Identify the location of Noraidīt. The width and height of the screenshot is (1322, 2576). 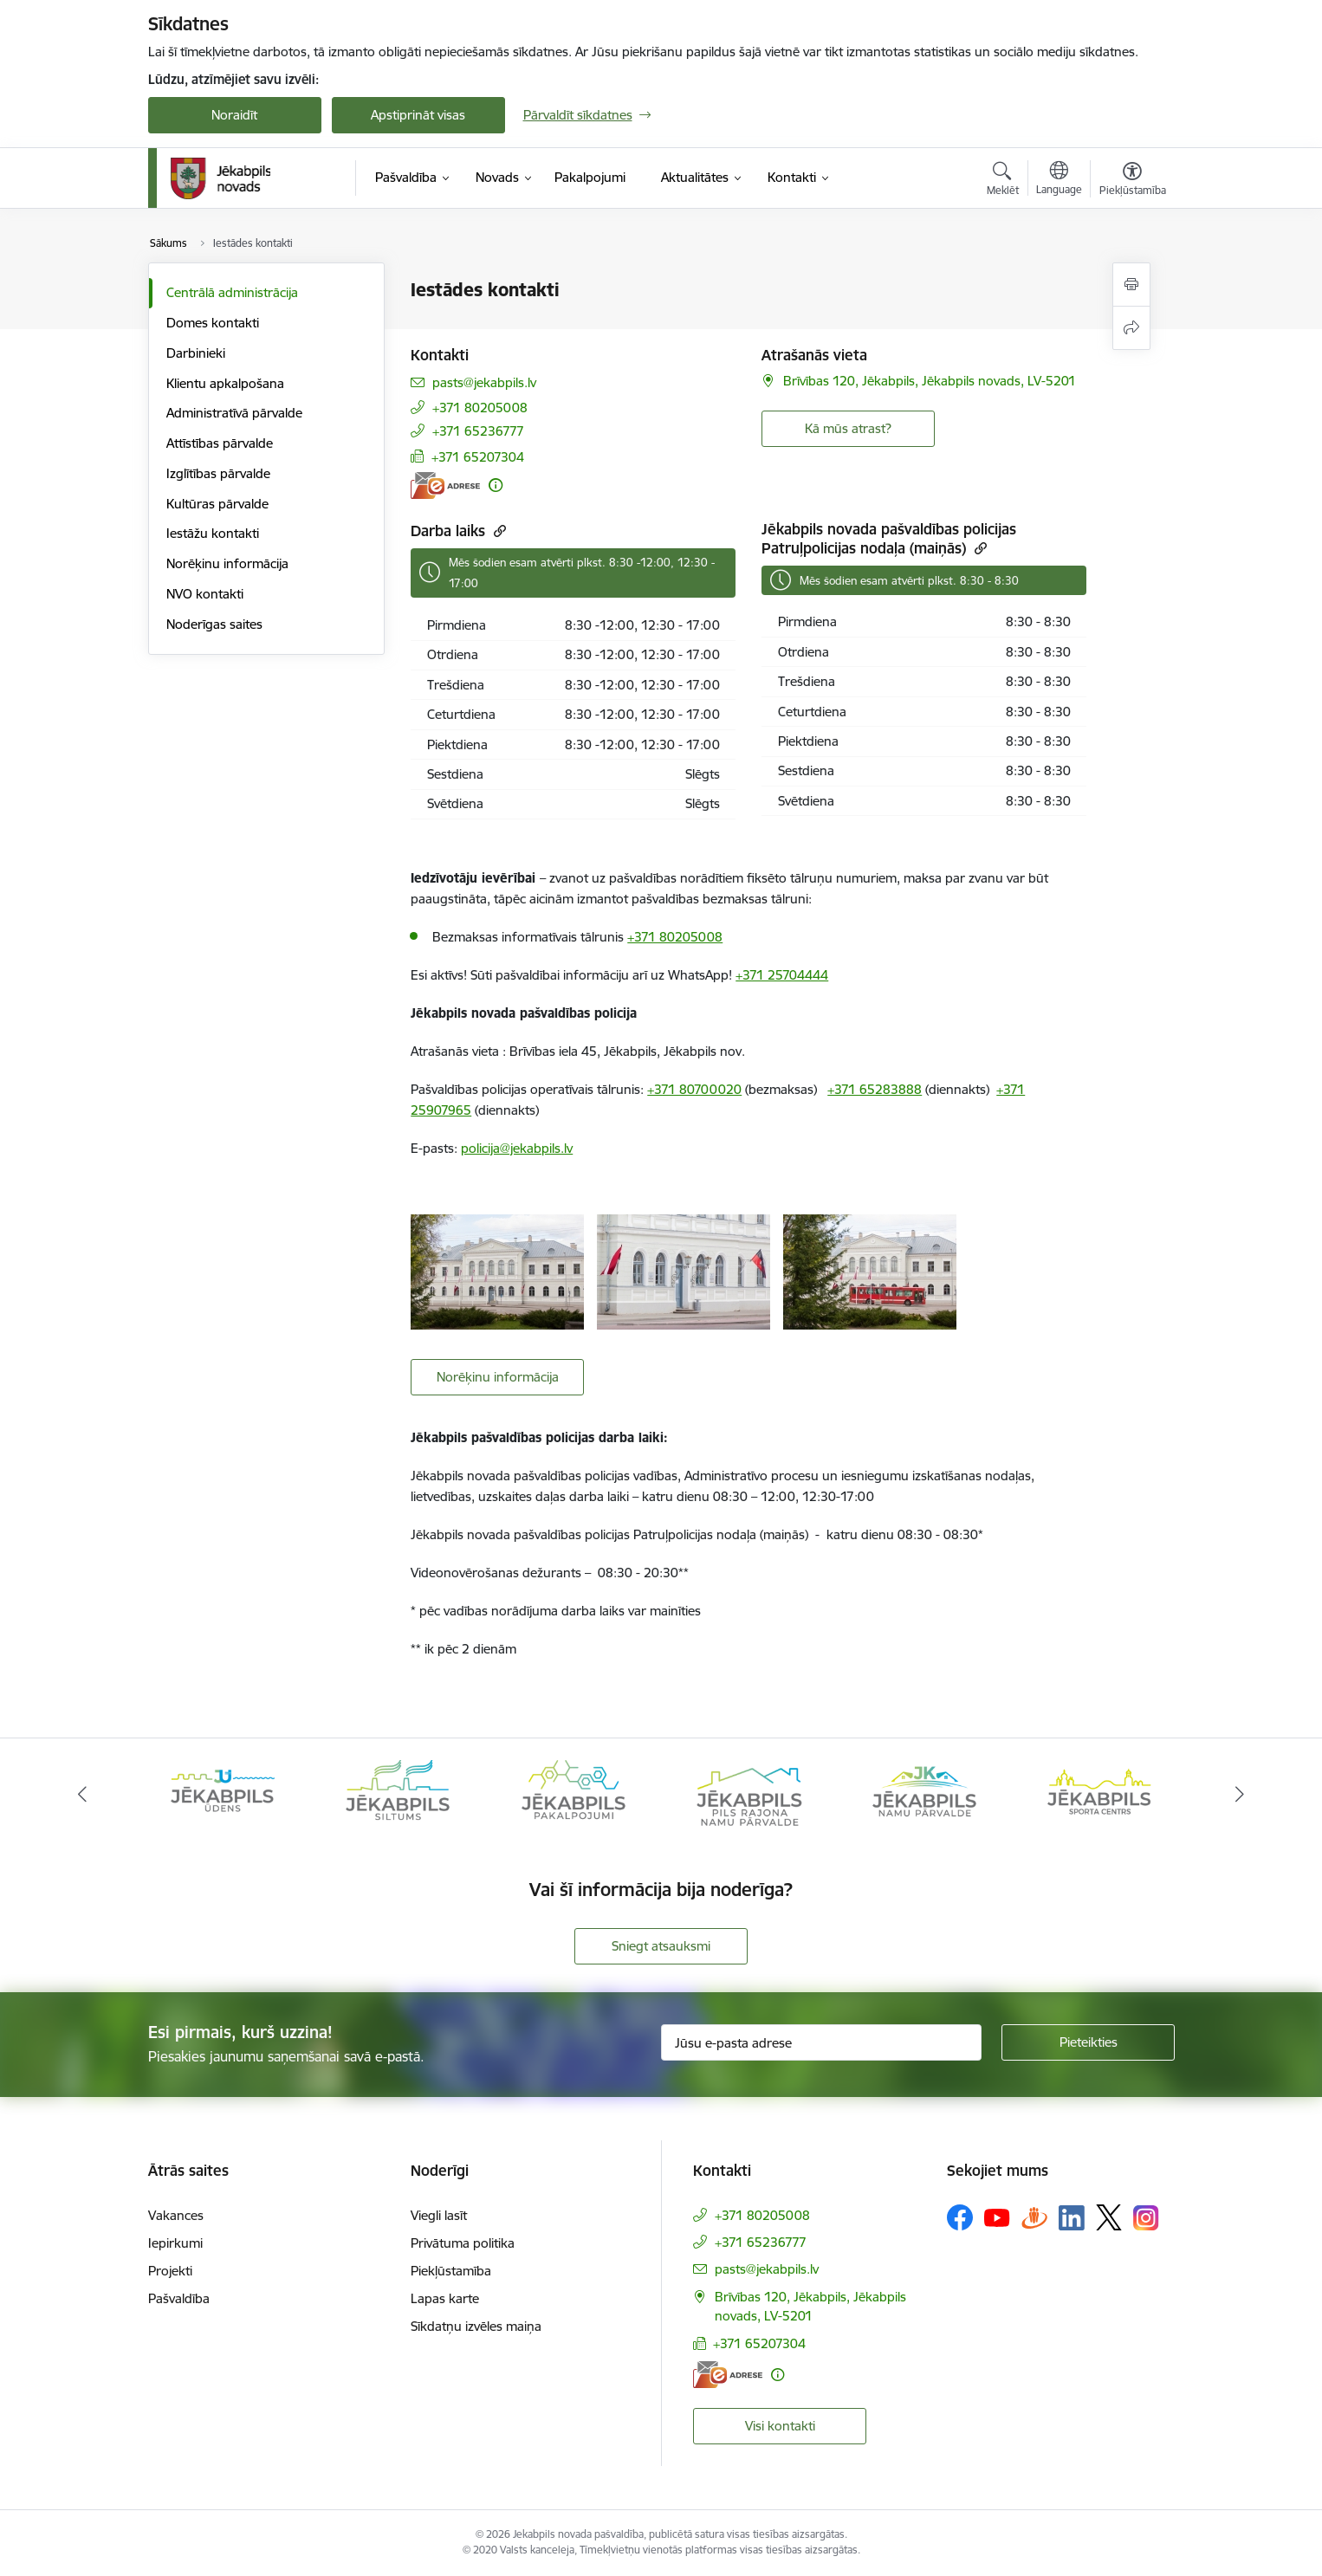
(234, 115).